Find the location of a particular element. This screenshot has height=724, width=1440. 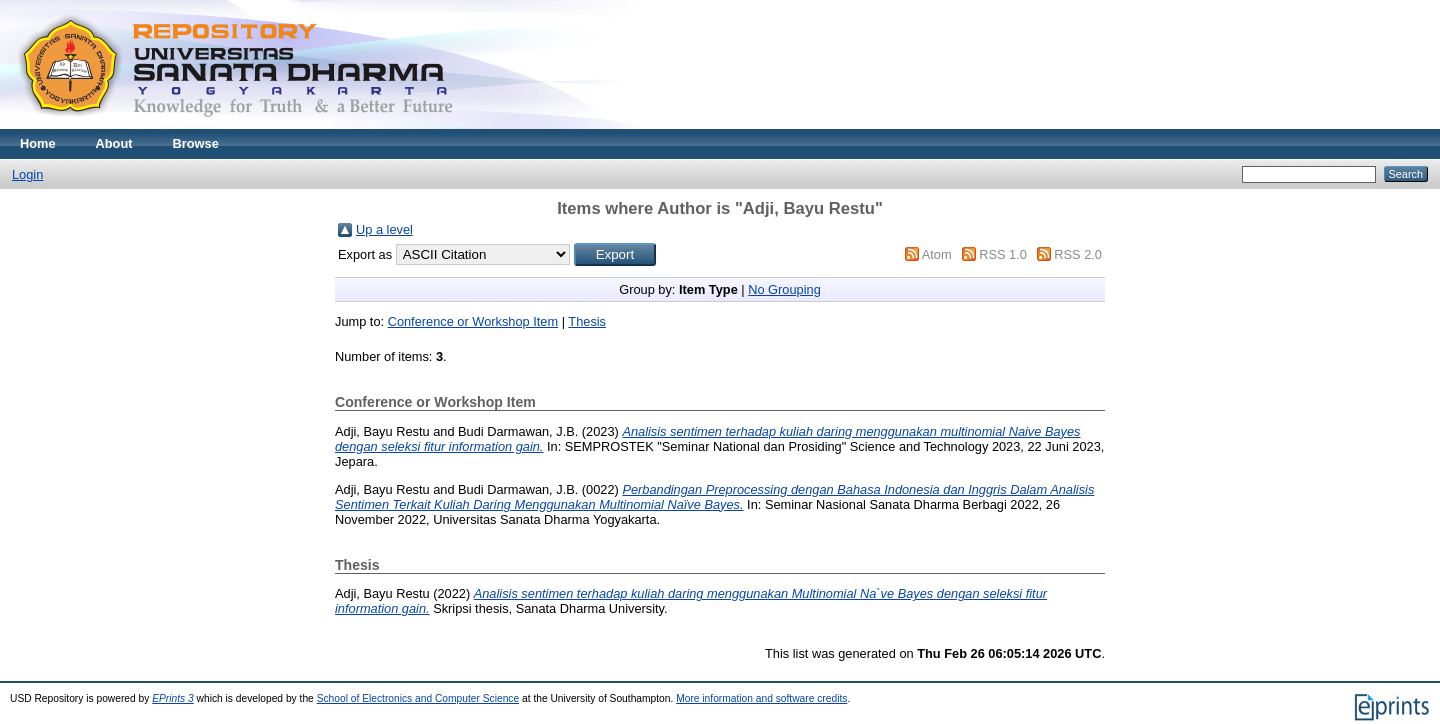

EPrints 3 is located at coordinates (173, 698).